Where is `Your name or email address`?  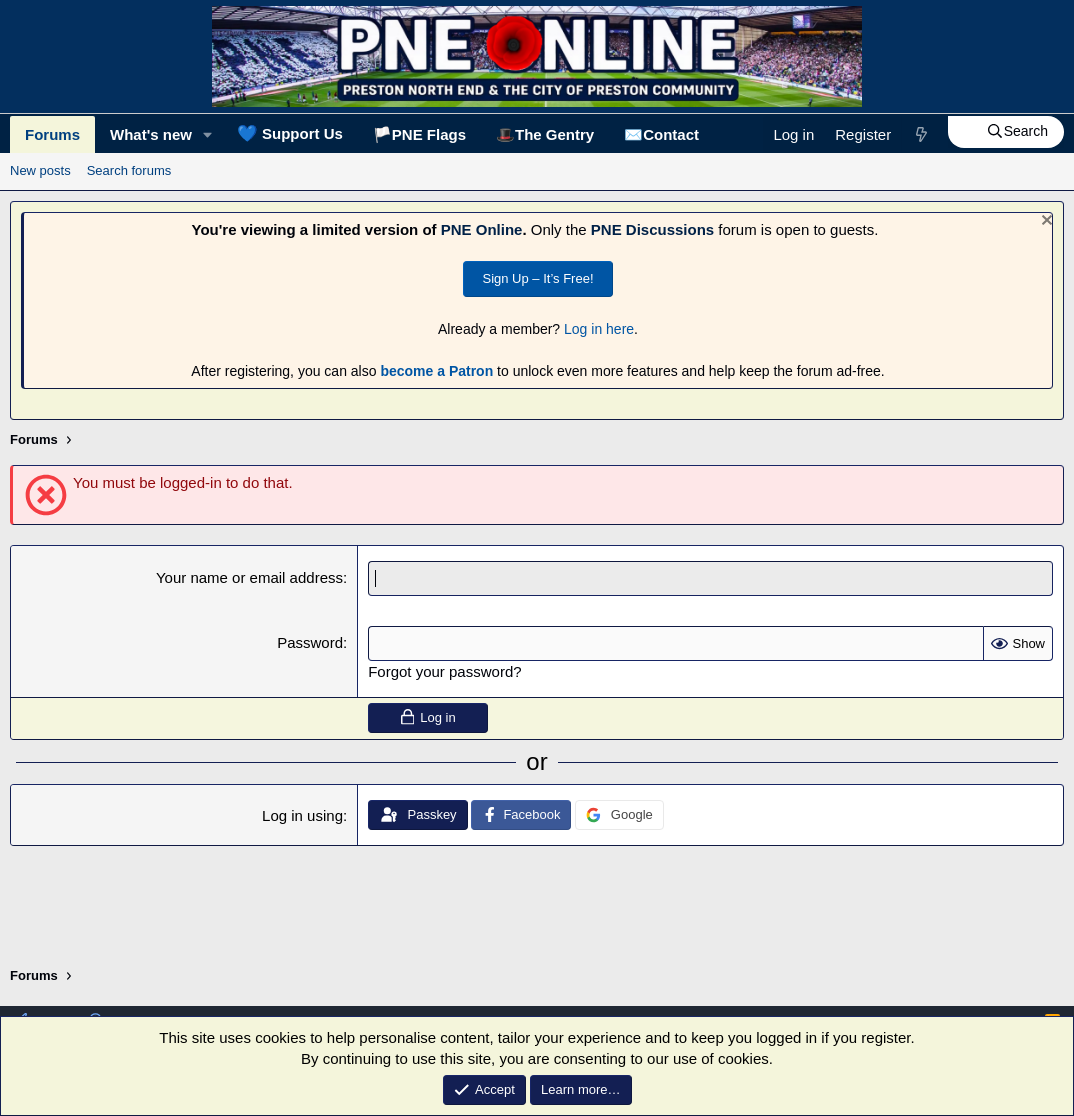 Your name or email address is located at coordinates (249, 577).